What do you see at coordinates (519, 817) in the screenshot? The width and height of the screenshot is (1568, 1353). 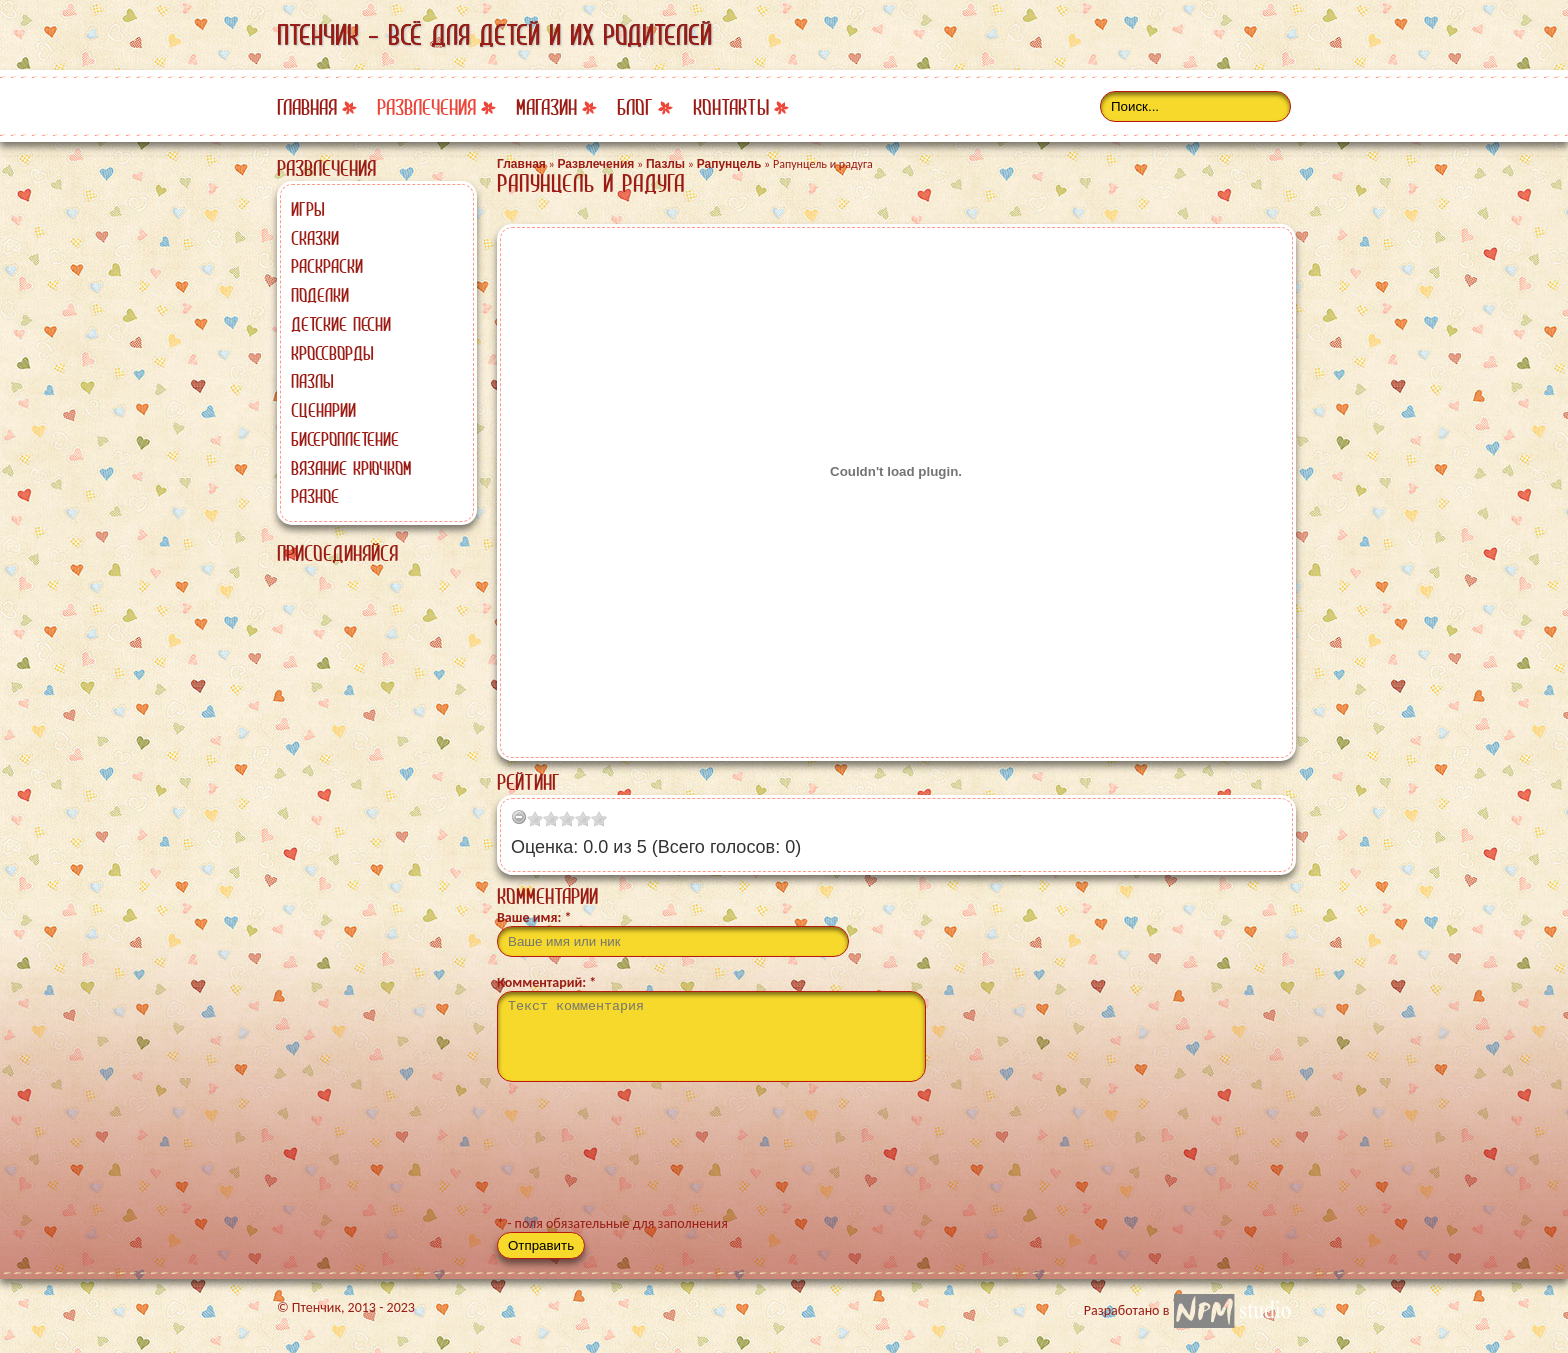 I see `[reset rating]` at bounding box center [519, 817].